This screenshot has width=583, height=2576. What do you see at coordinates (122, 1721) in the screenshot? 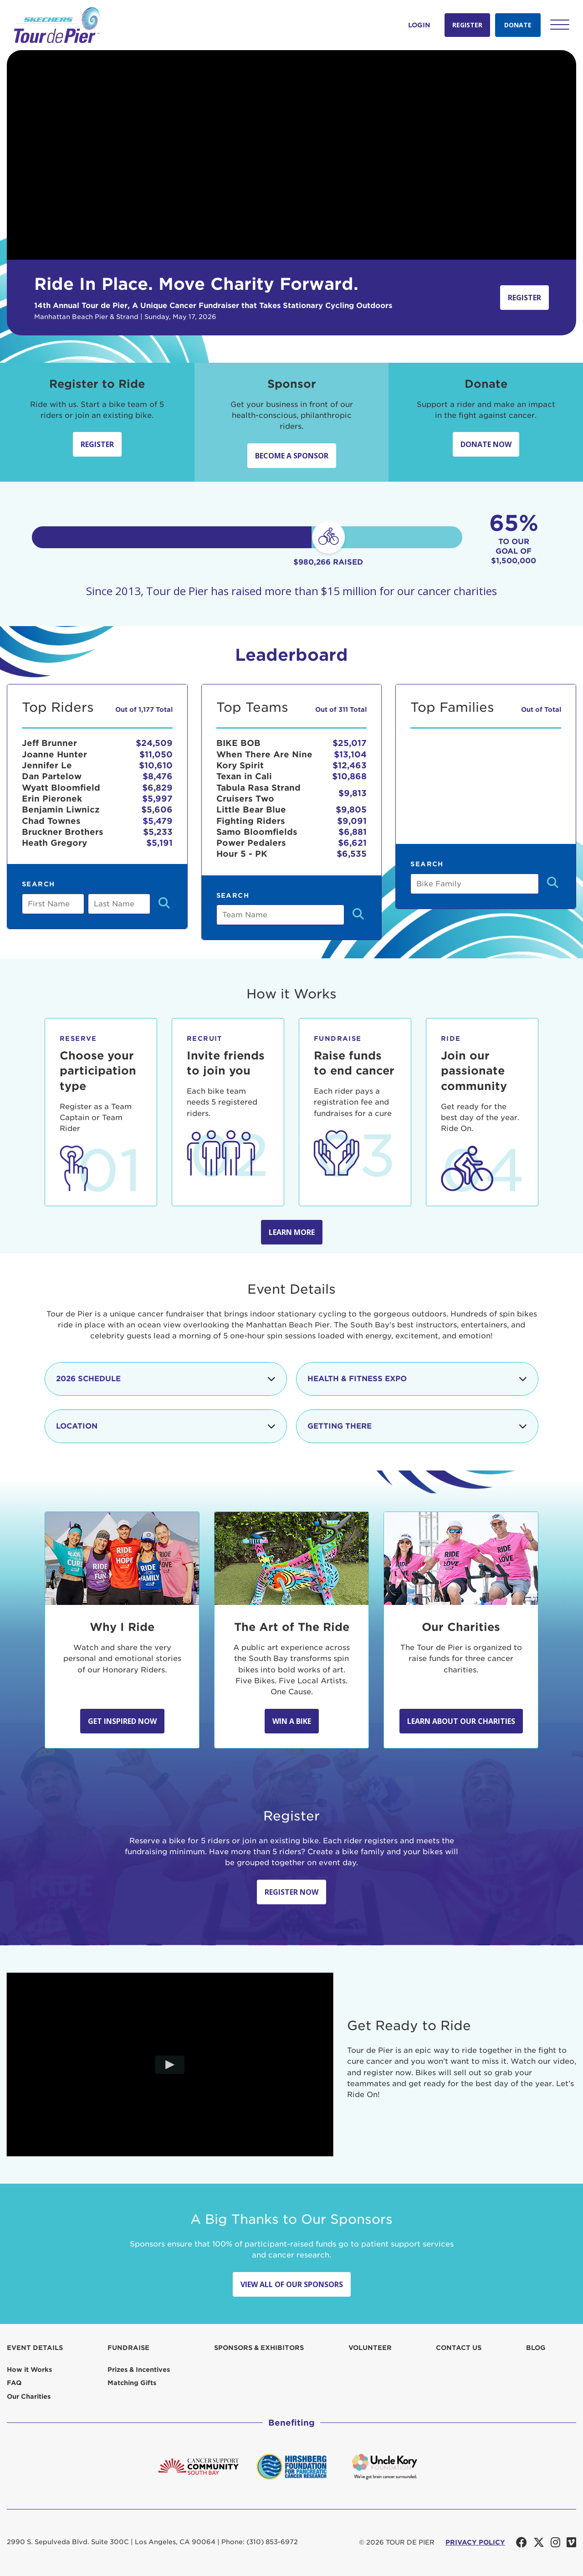
I see `Get Inspired Now` at bounding box center [122, 1721].